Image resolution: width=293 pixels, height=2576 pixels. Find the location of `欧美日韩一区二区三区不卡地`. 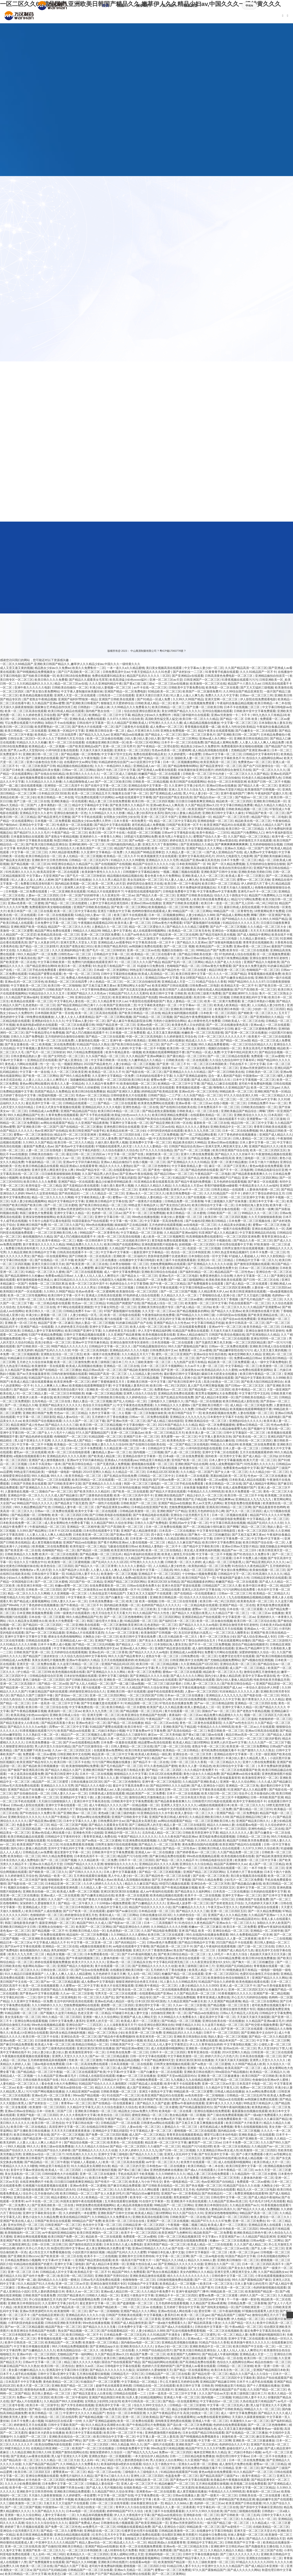

欧美日韩一区二区三区不卡地 is located at coordinates (243, 1495).